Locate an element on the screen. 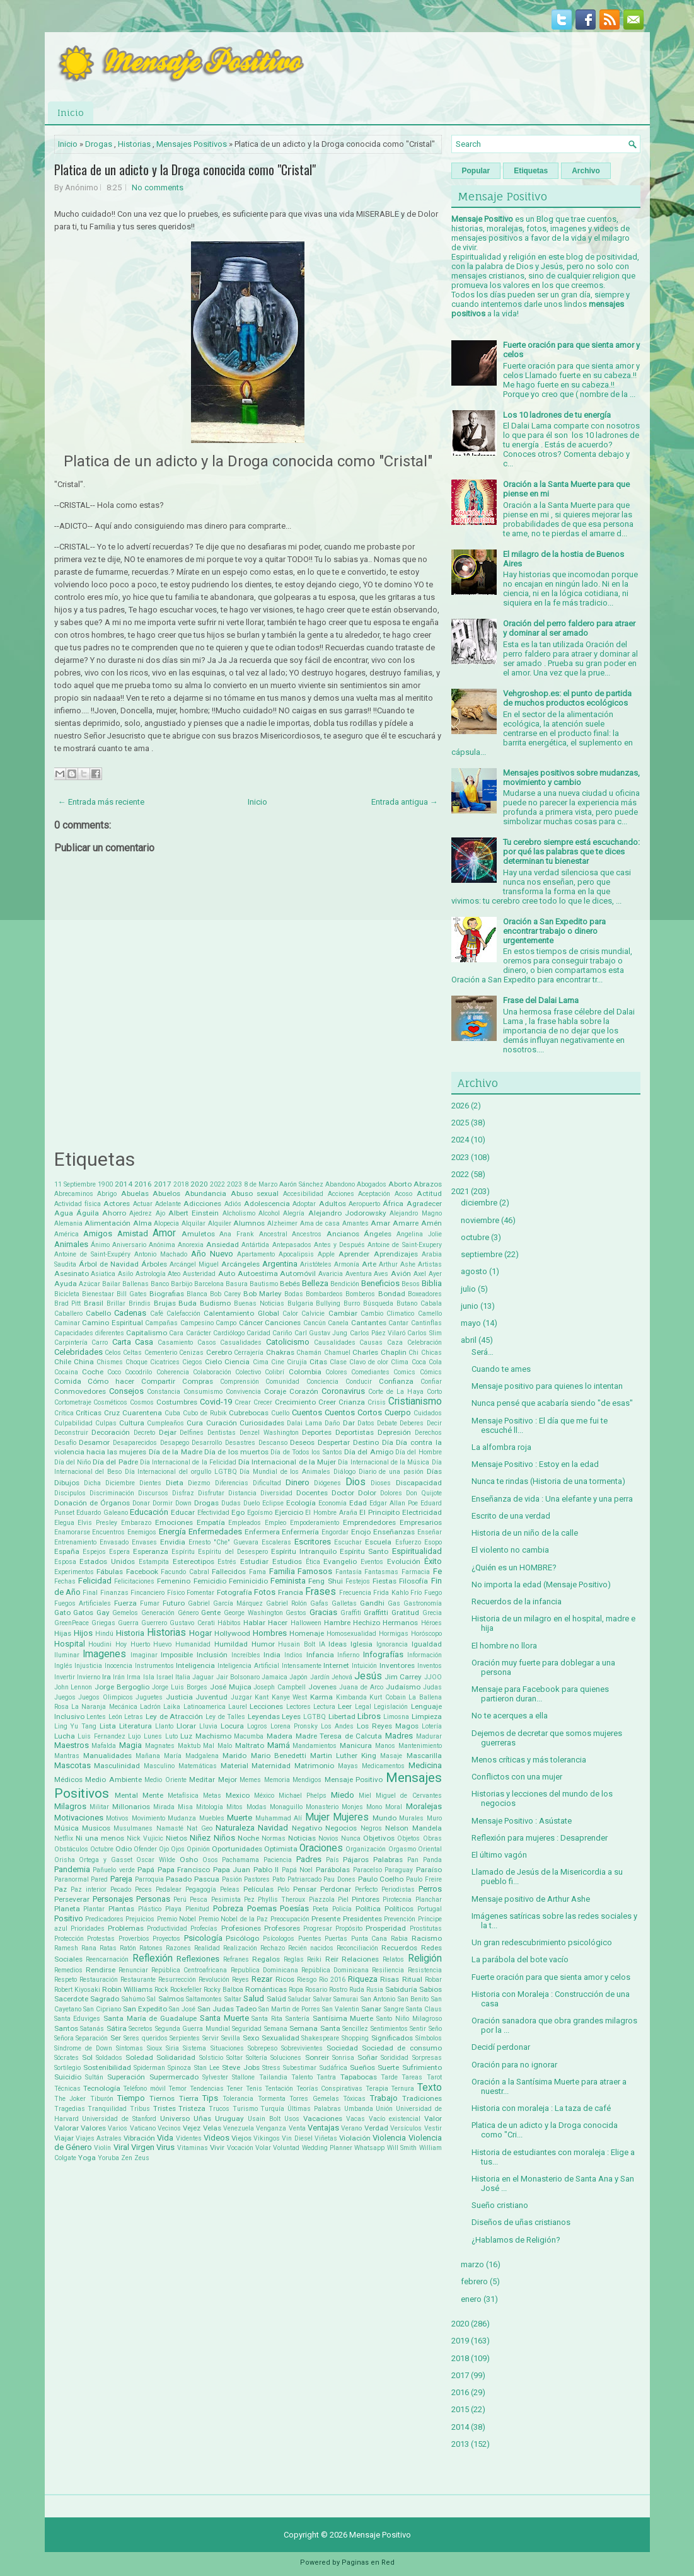 Image resolution: width=694 pixels, height=2576 pixels. GreenPeace is located at coordinates (71, 1623).